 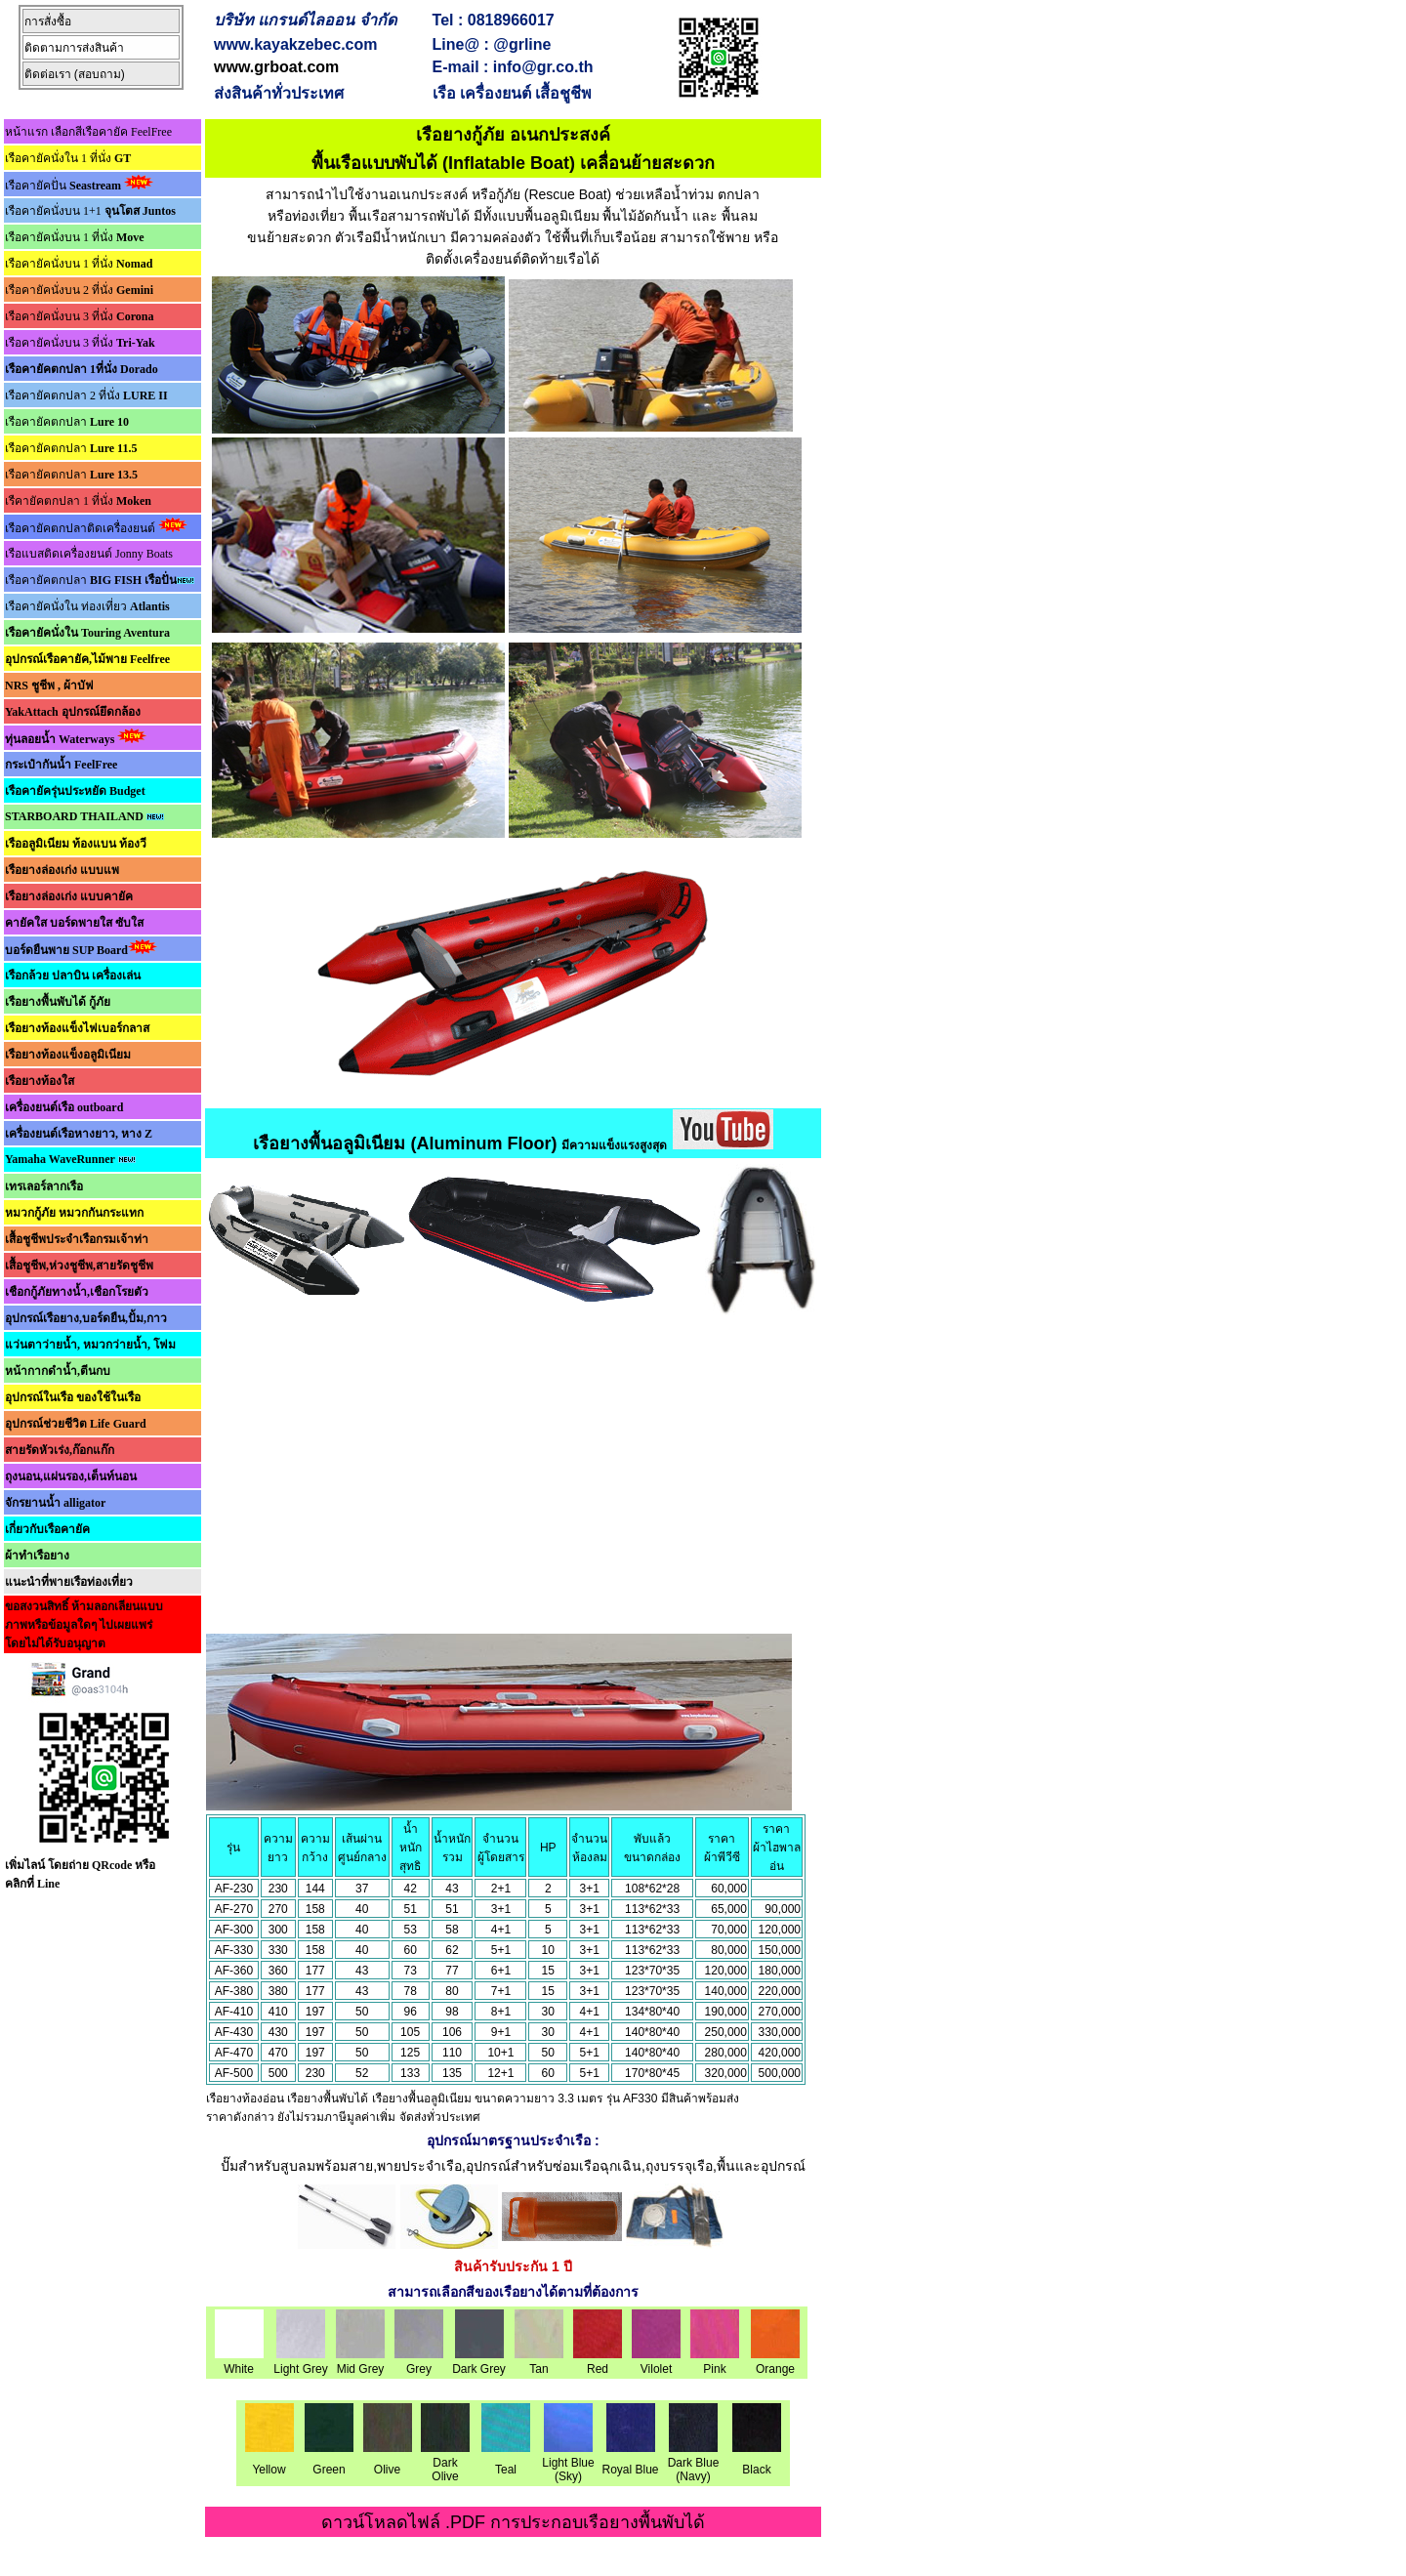 What do you see at coordinates (73, 712) in the screenshot?
I see `YakAttach อุปกรณ์ยึดกล้อง` at bounding box center [73, 712].